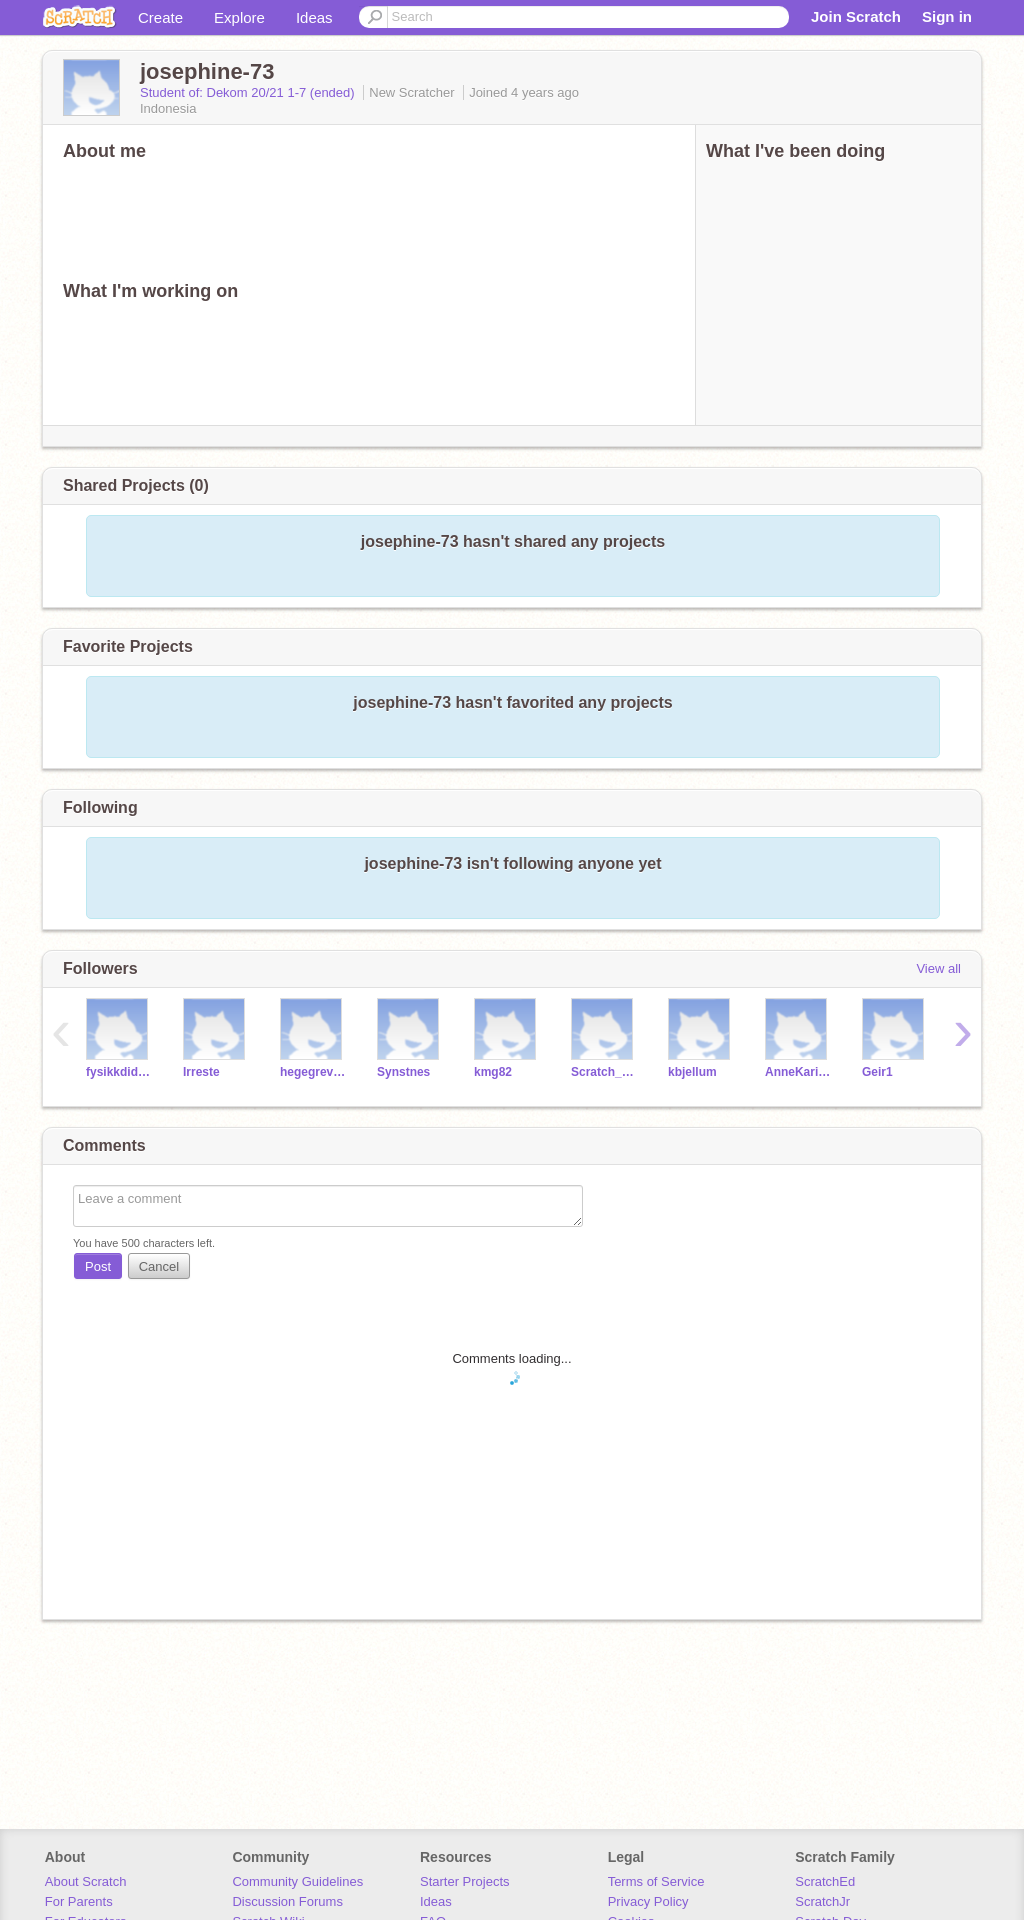  What do you see at coordinates (98, 1266) in the screenshot?
I see `Post` at bounding box center [98, 1266].